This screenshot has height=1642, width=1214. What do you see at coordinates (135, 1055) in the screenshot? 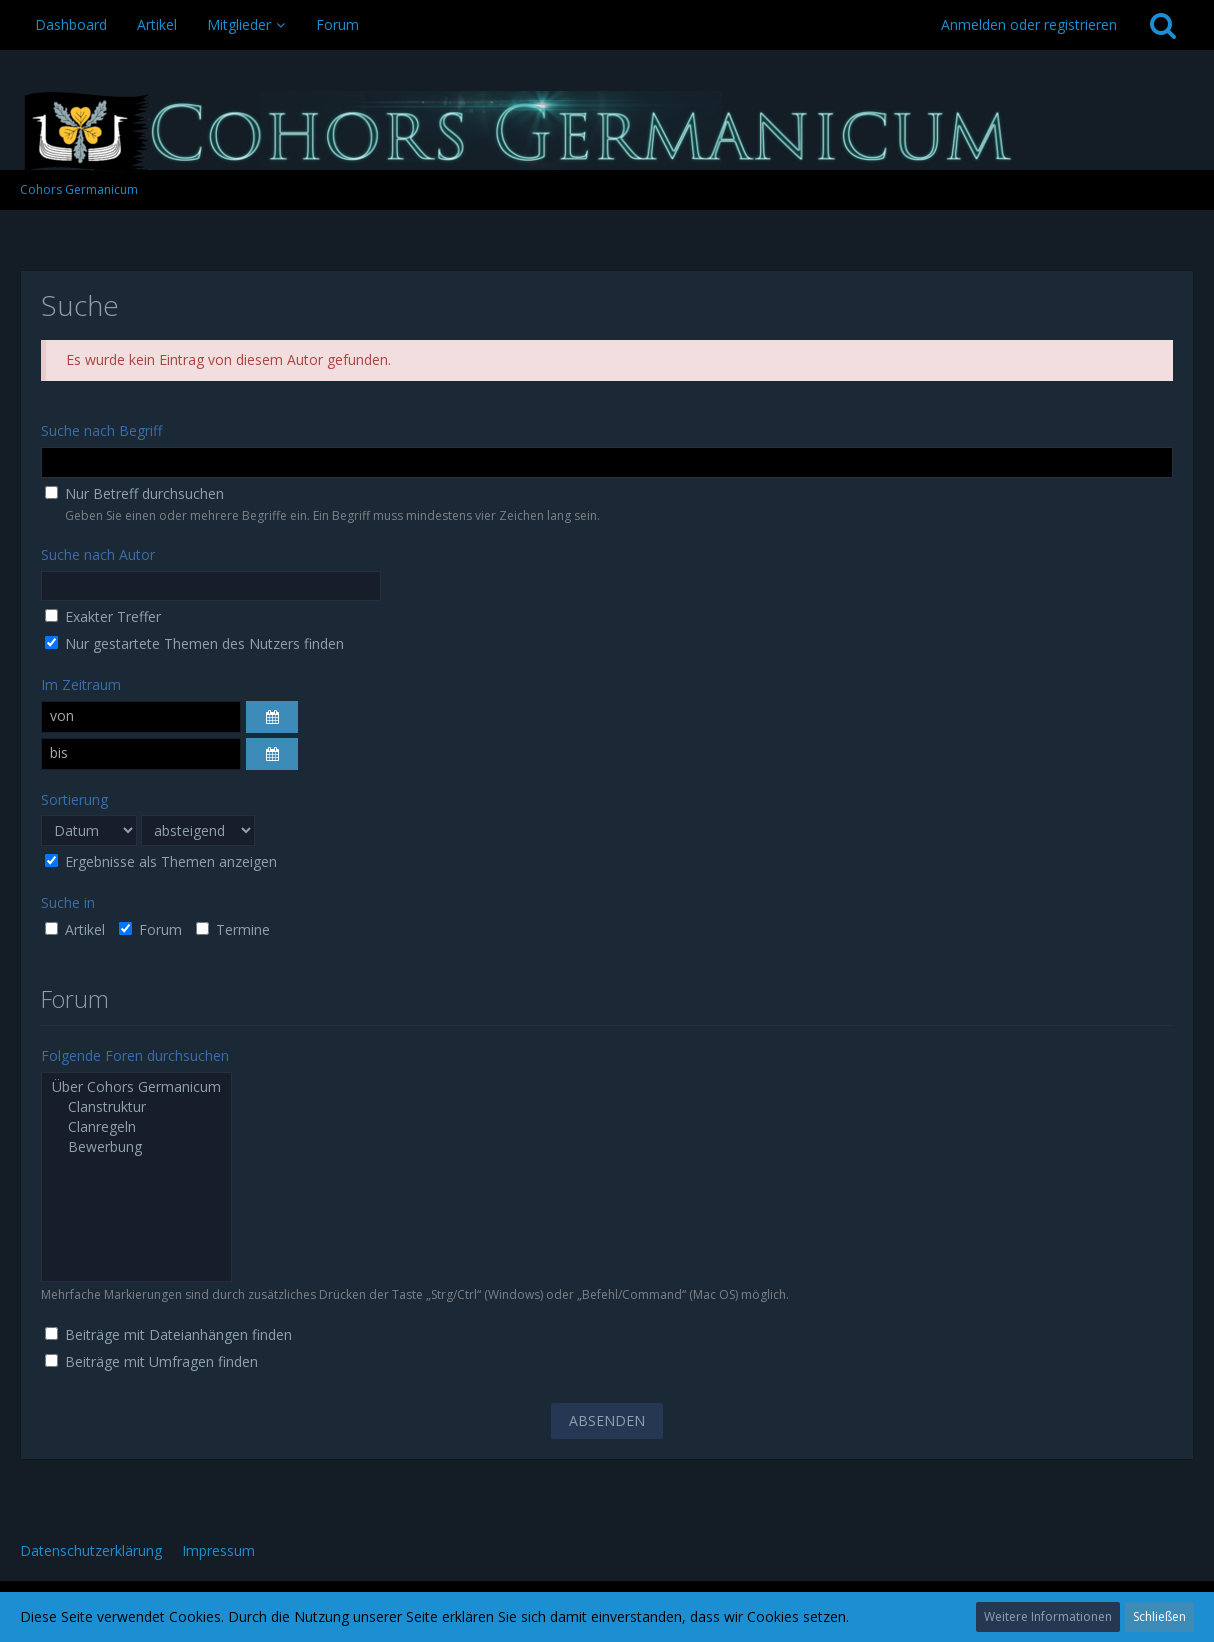
I see `Folgende Foren durchsuchen` at bounding box center [135, 1055].